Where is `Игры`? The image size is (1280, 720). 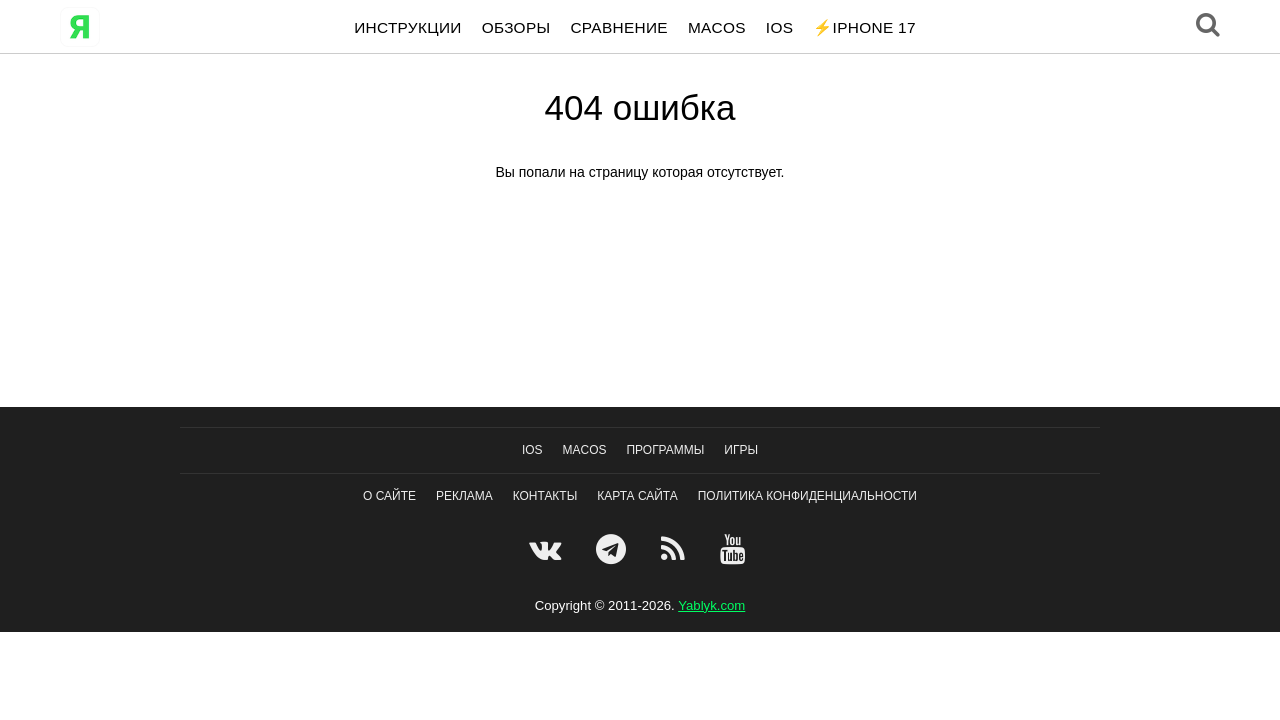 Игры is located at coordinates (741, 450).